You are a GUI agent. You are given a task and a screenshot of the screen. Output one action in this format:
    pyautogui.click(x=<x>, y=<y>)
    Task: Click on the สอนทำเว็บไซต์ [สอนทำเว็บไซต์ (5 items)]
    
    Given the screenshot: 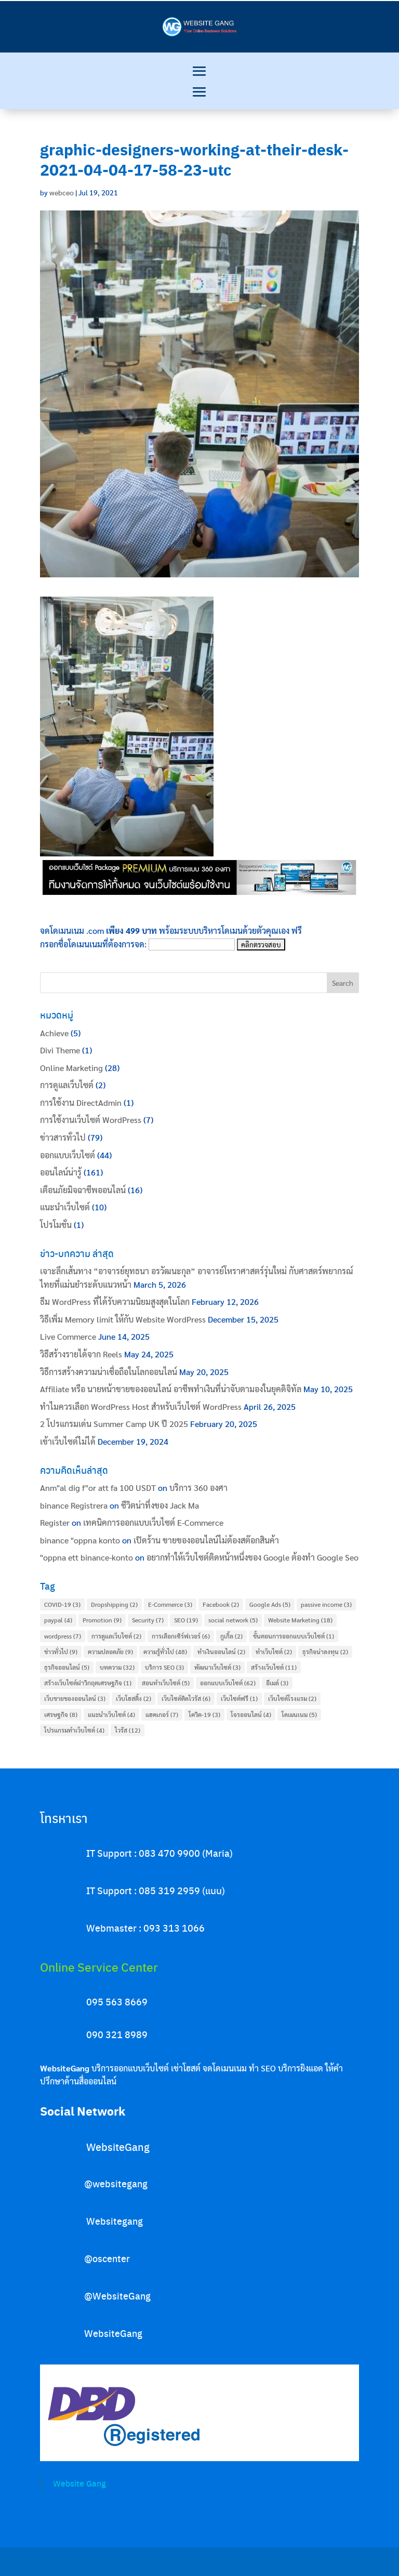 What is the action you would take?
    pyautogui.click(x=166, y=1683)
    